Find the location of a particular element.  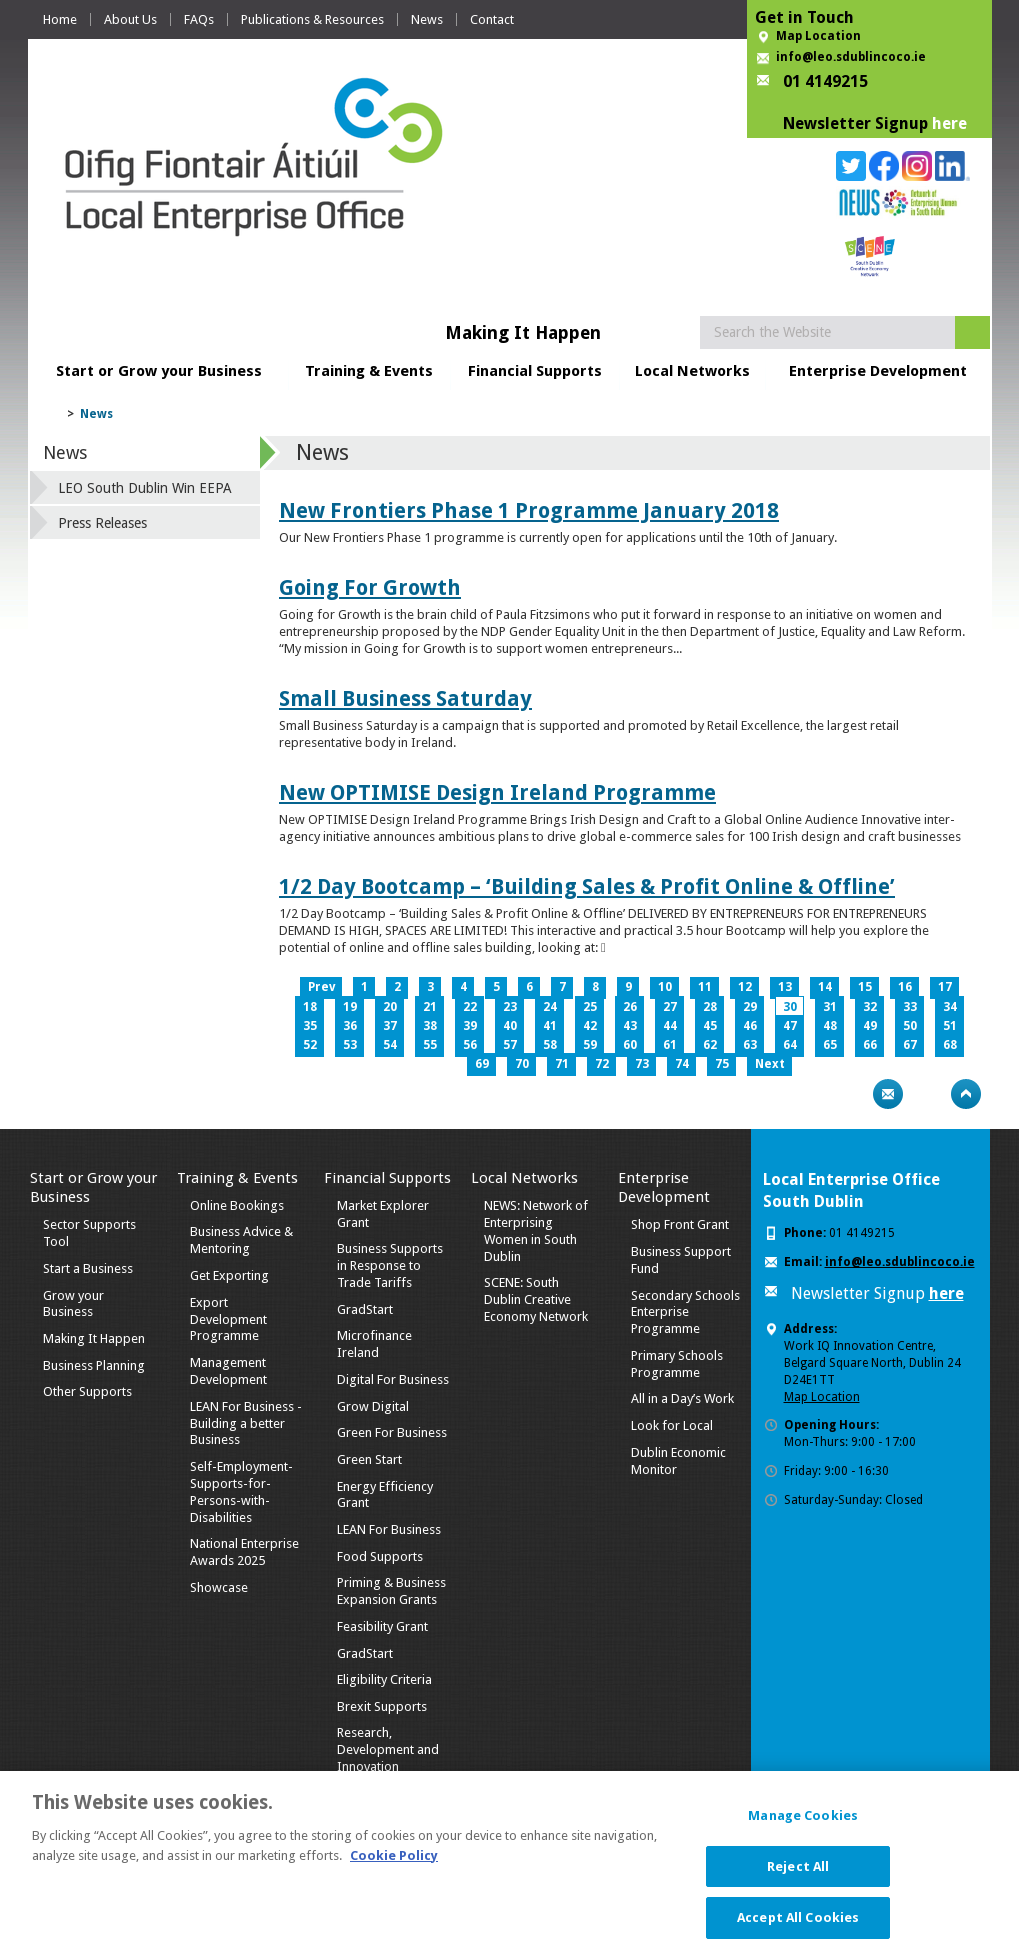

33 is located at coordinates (910, 1007).